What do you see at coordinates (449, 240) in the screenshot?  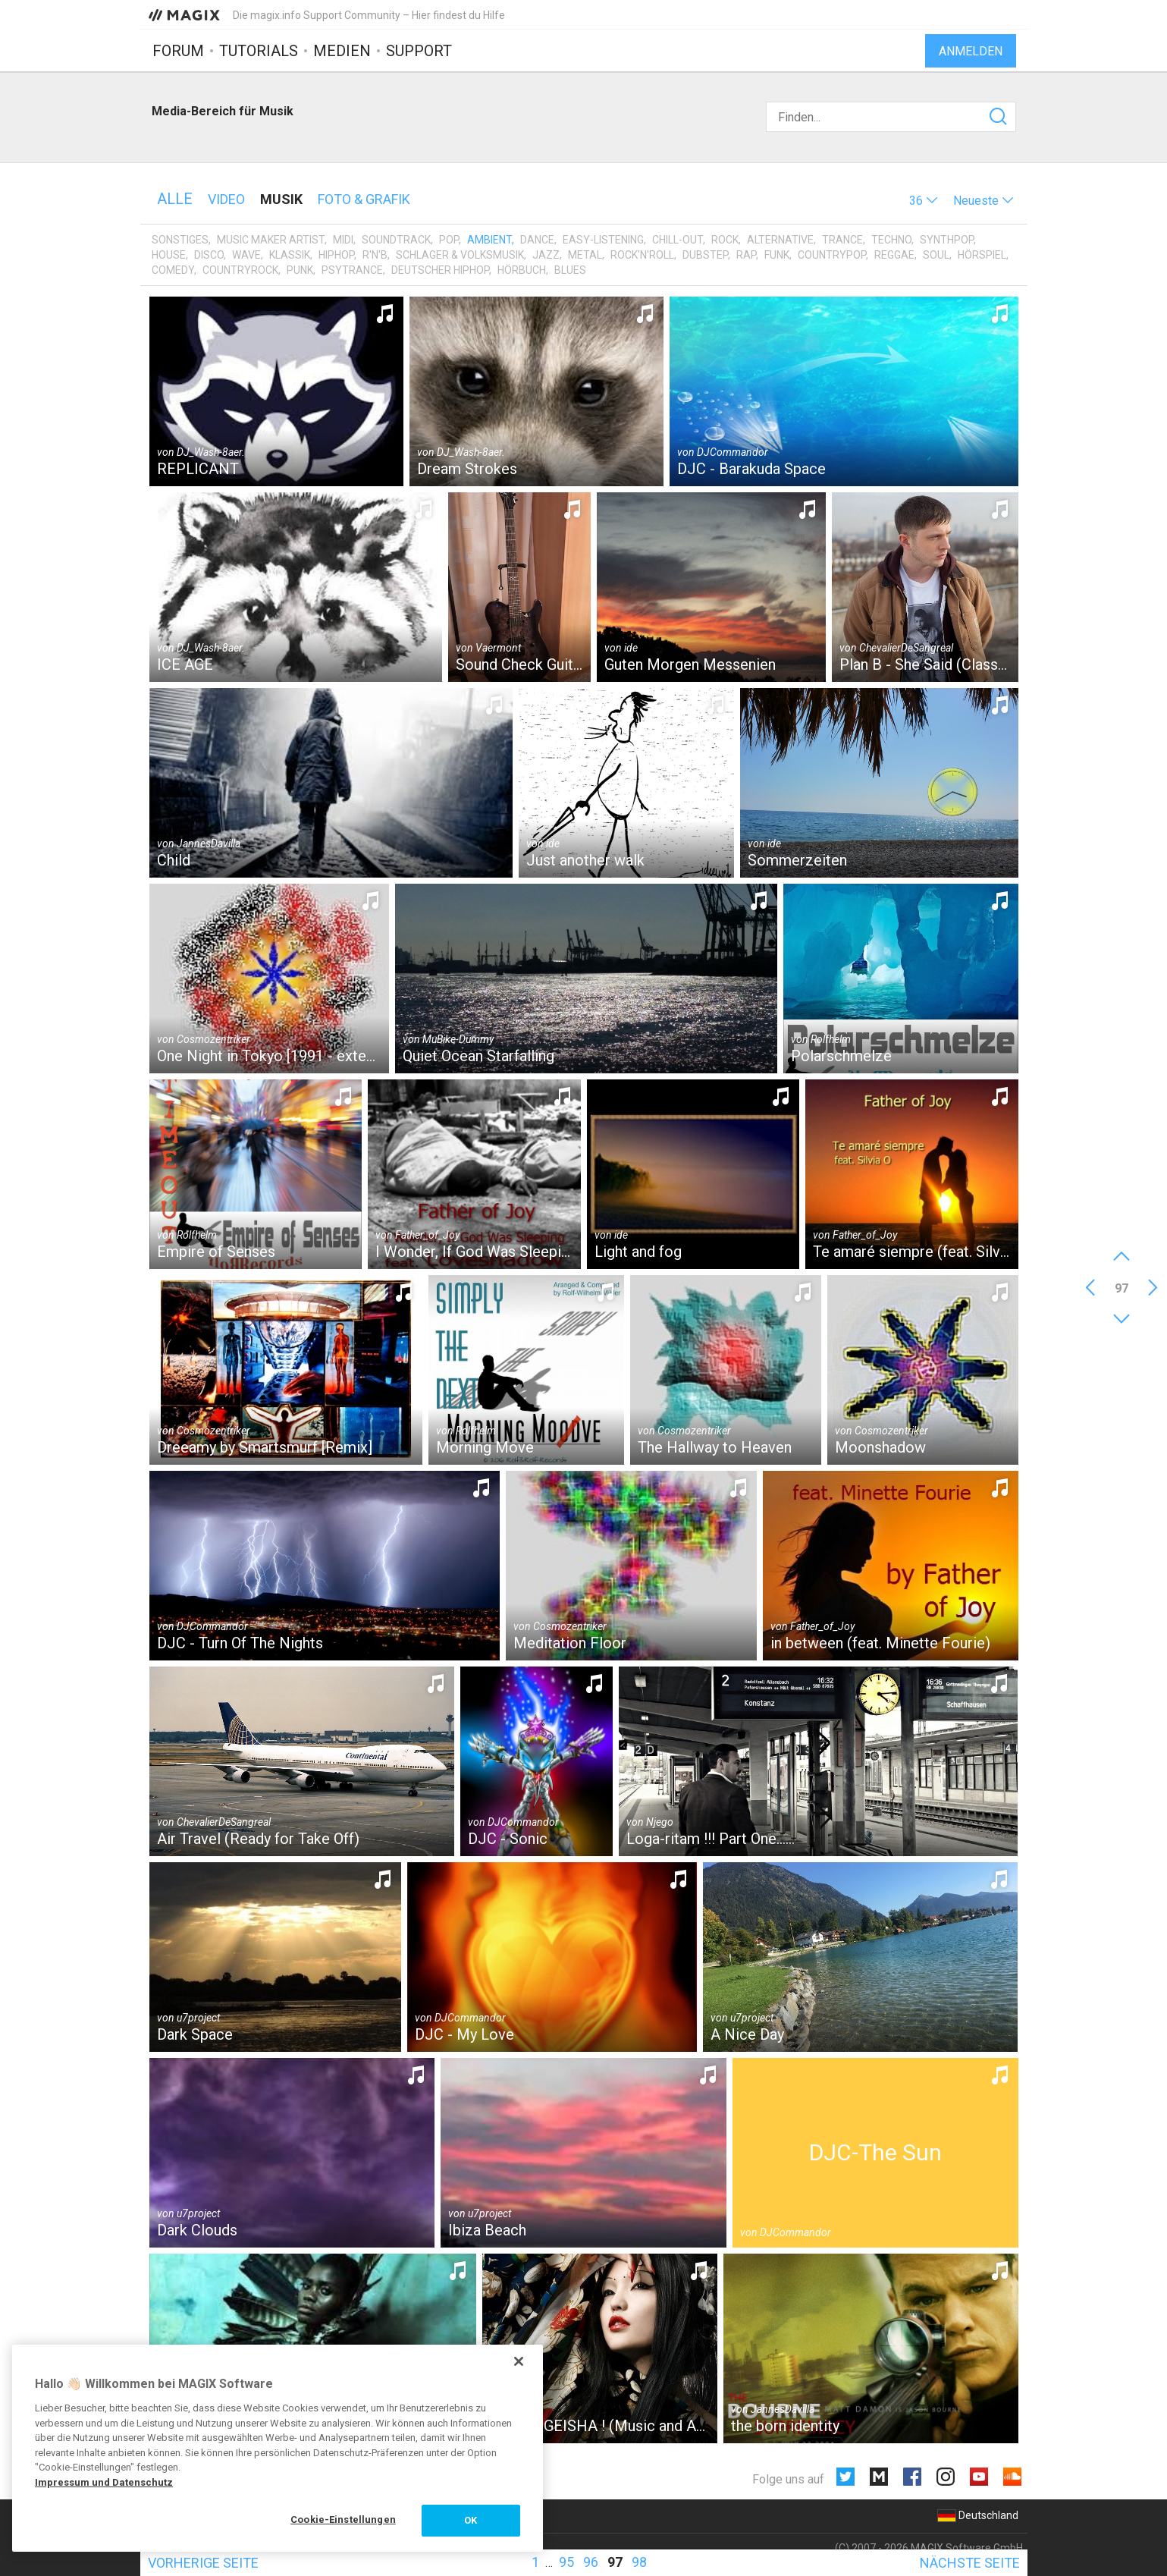 I see `Pop` at bounding box center [449, 240].